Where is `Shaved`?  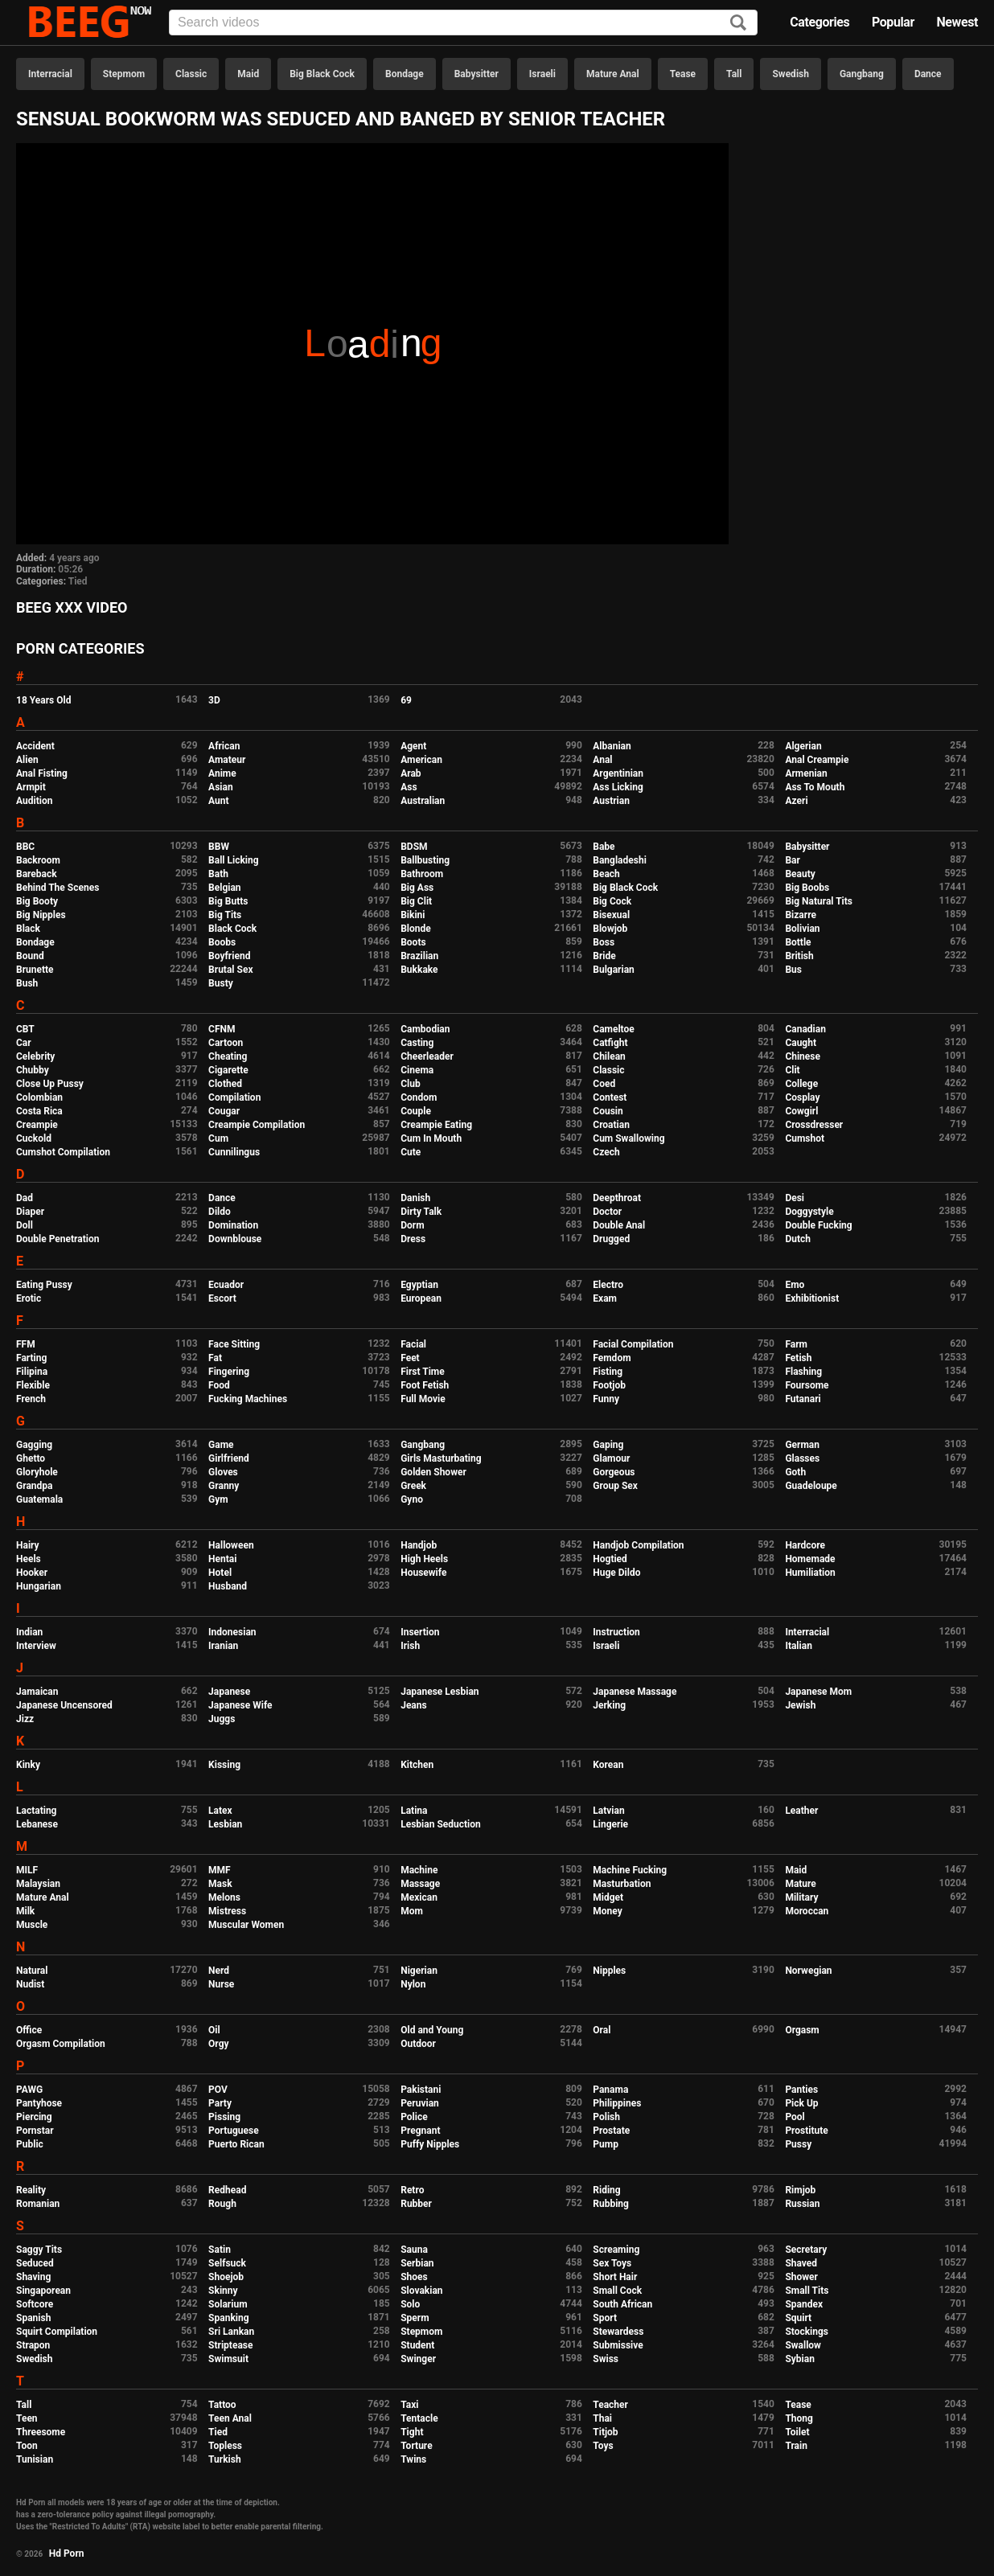
Shaved is located at coordinates (801, 2263).